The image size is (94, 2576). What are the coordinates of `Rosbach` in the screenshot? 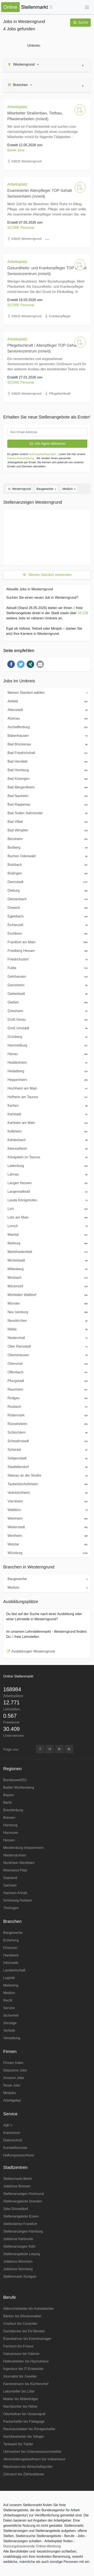 It's located at (32, 1406).